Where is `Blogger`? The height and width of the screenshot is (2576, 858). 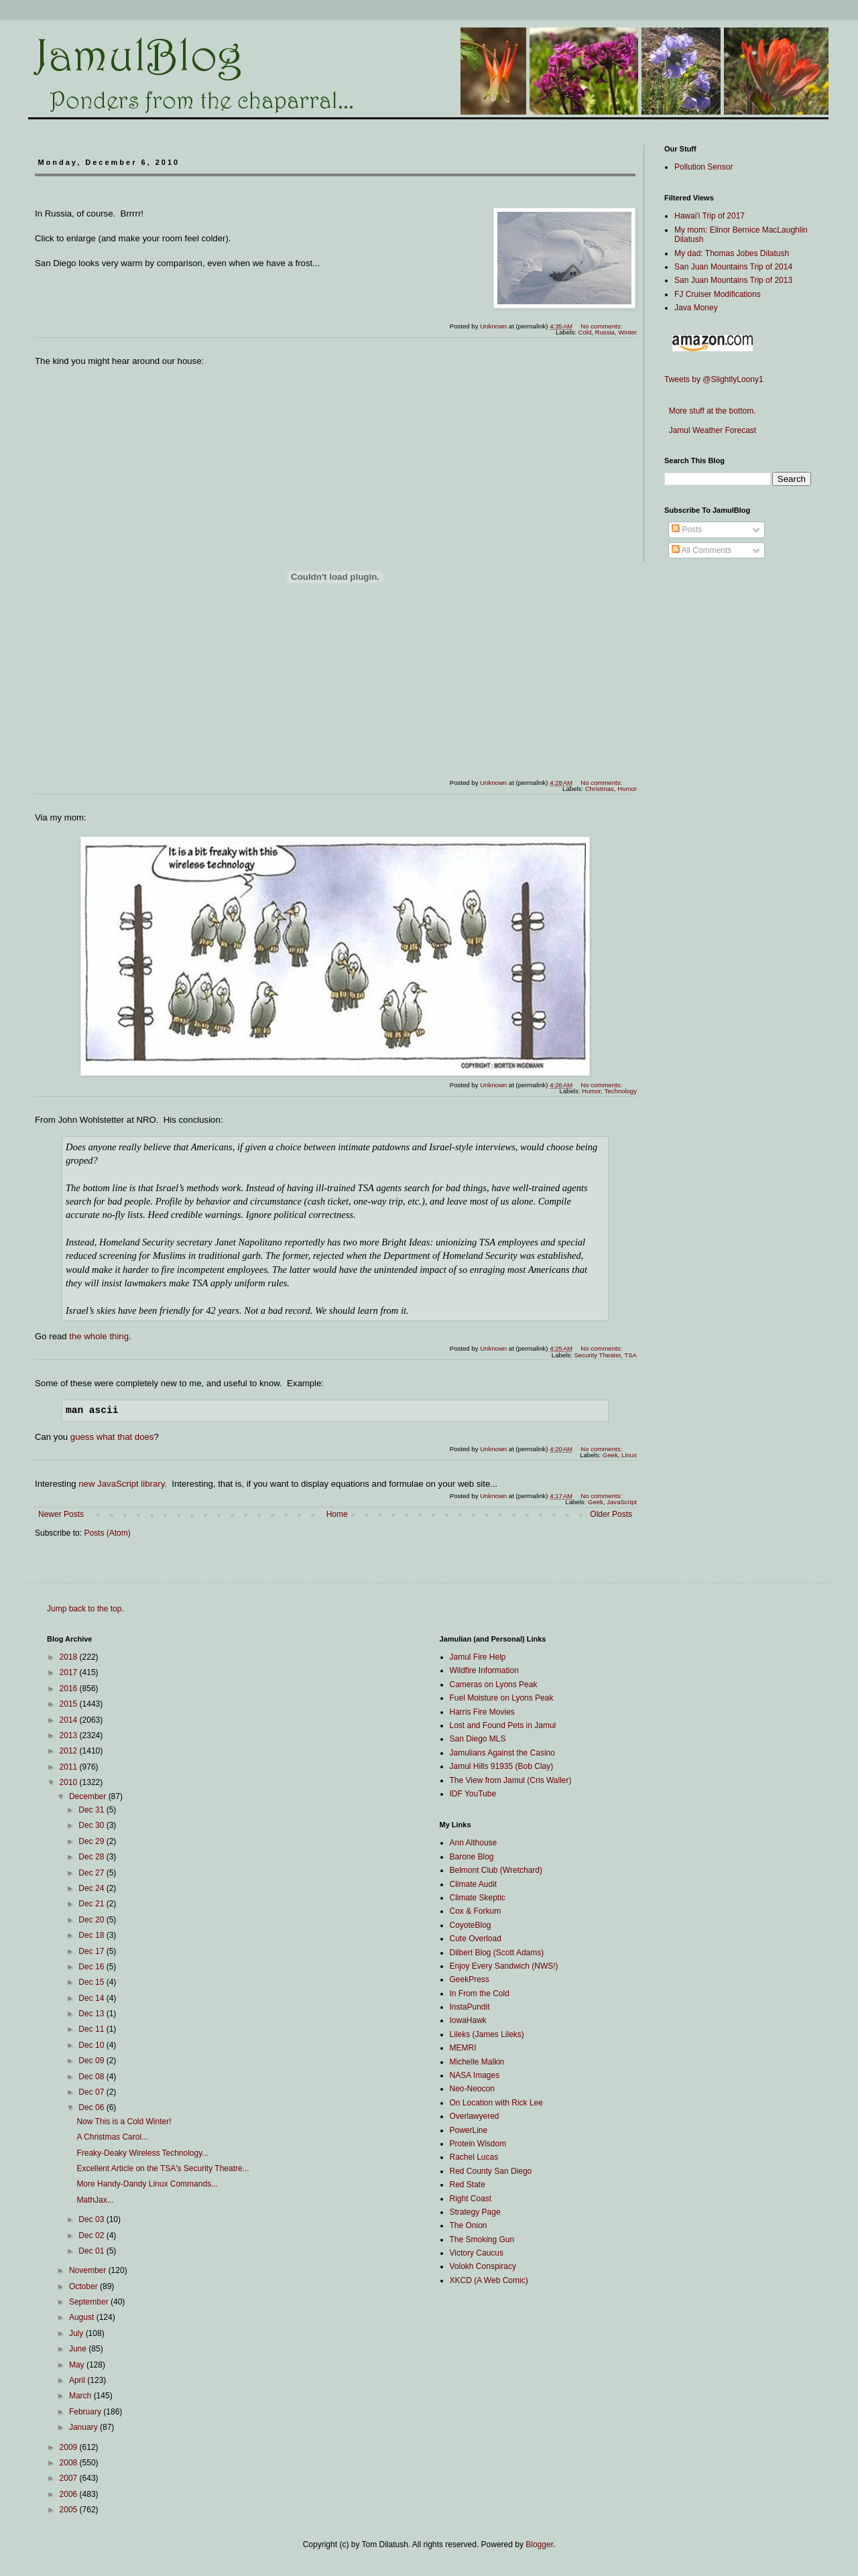 Blogger is located at coordinates (539, 2544).